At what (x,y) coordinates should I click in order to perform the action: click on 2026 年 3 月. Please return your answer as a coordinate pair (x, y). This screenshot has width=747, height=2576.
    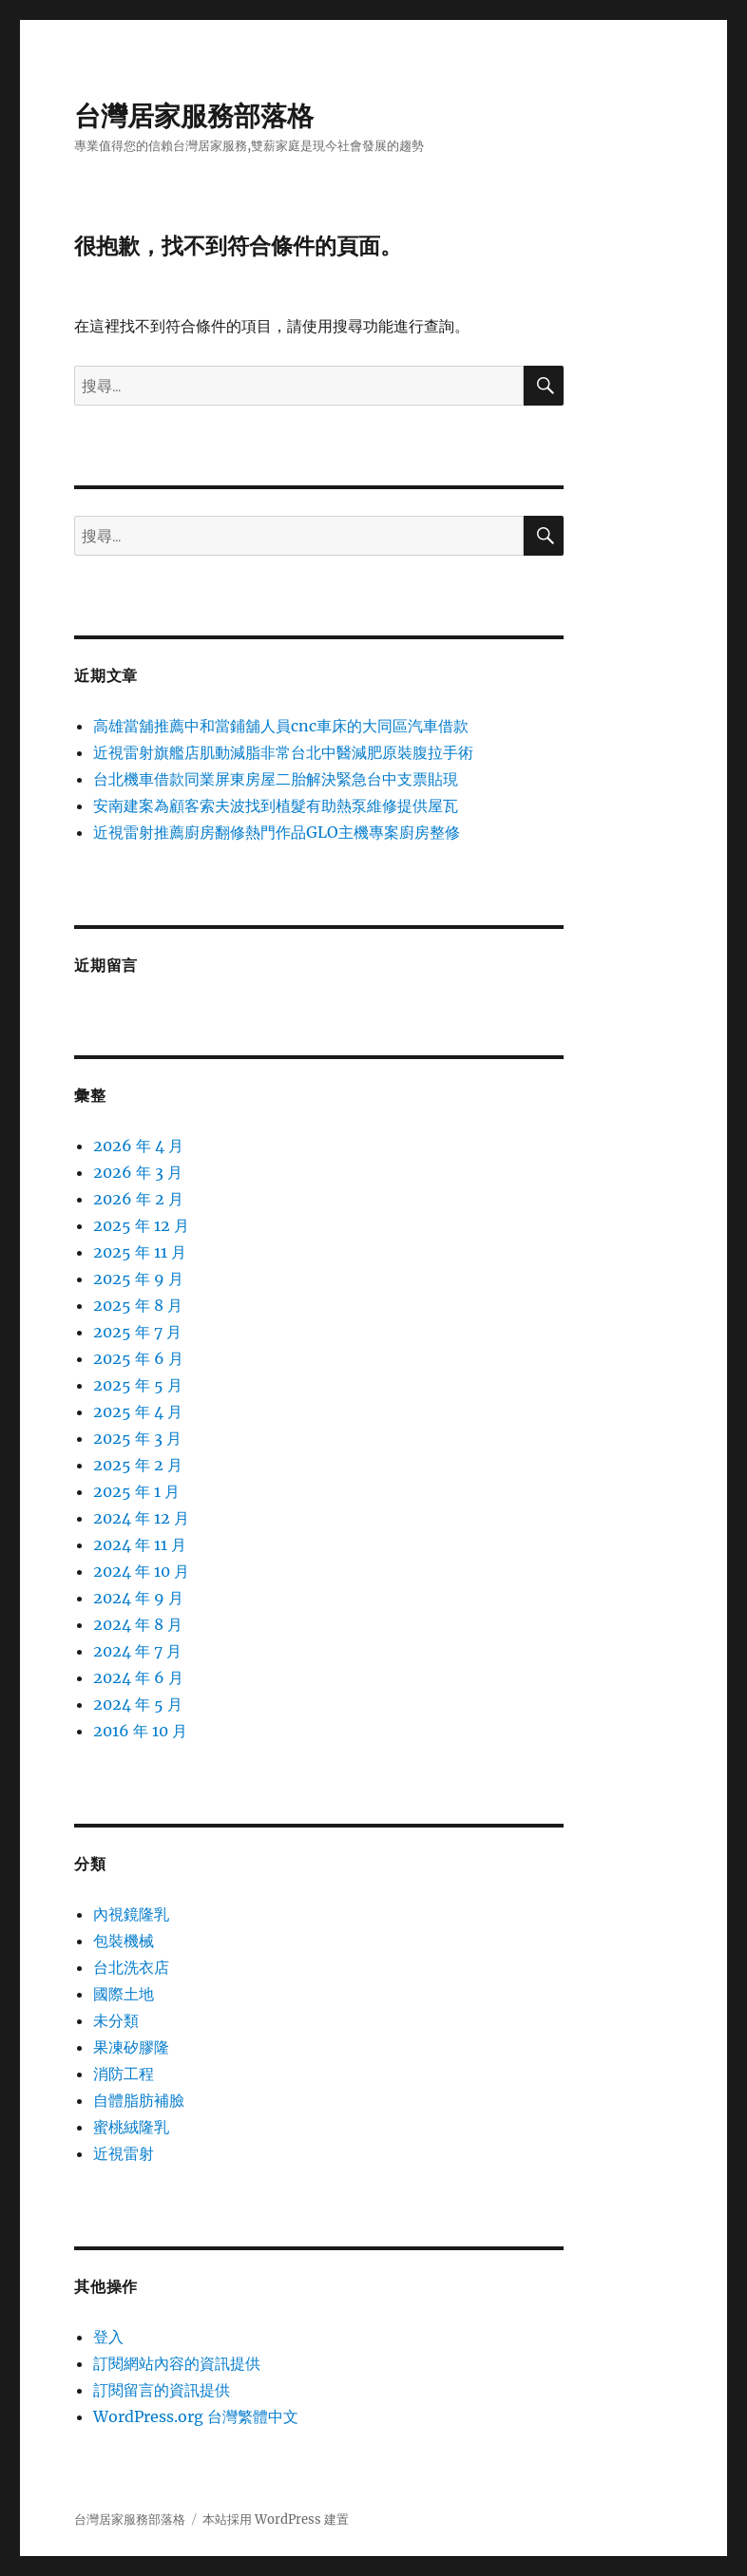
    Looking at the image, I should click on (137, 1172).